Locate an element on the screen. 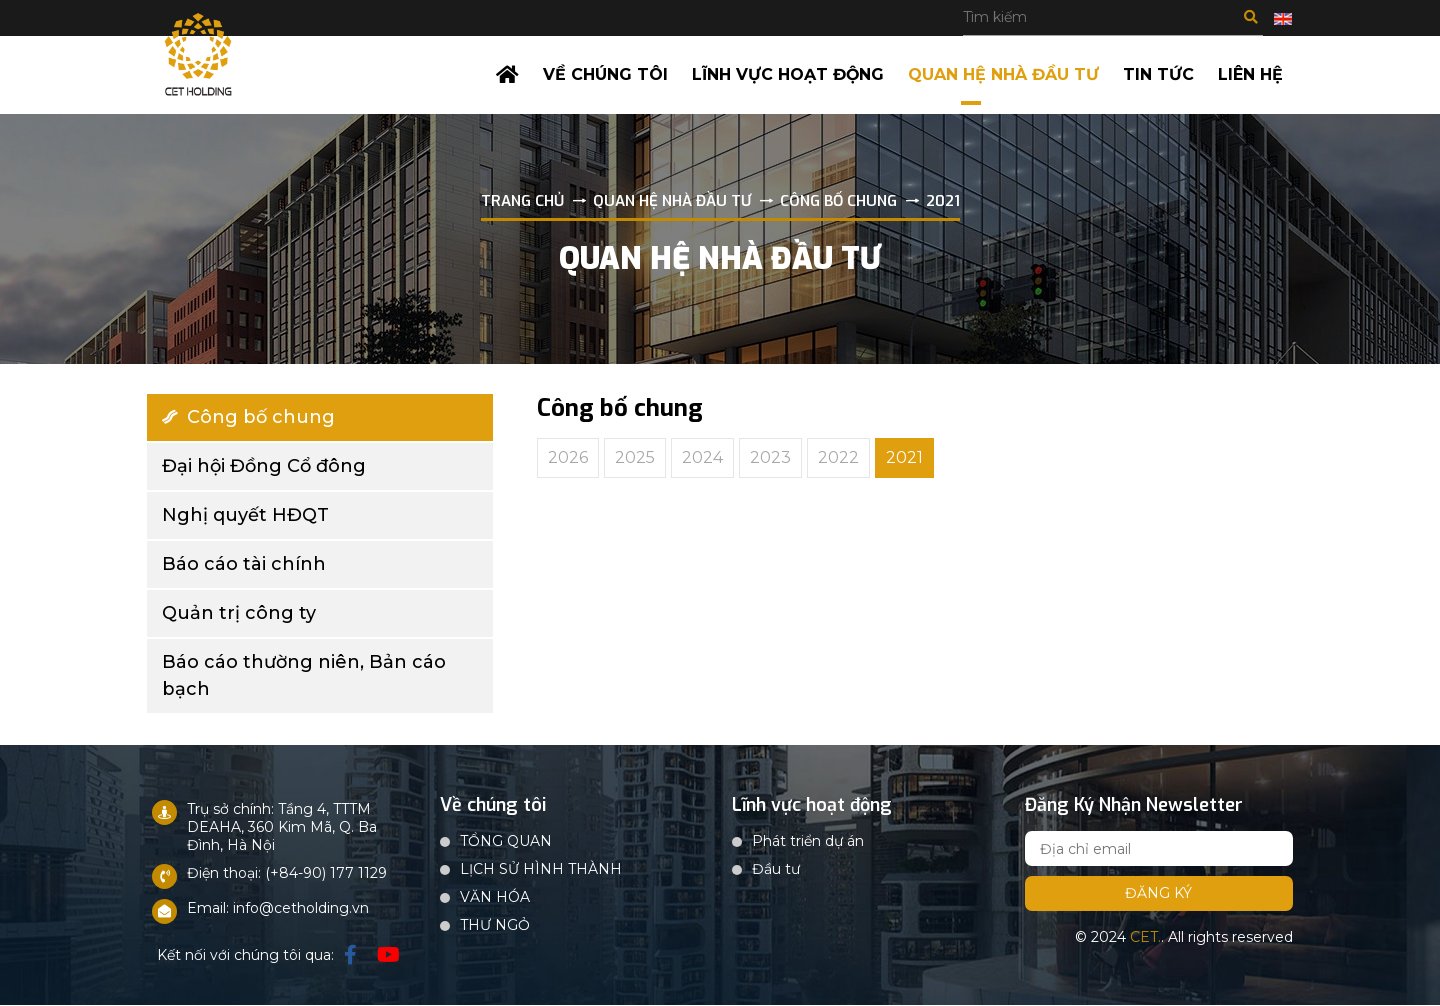 The width and height of the screenshot is (1440, 1006). Đăng ký is located at coordinates (1158, 894).